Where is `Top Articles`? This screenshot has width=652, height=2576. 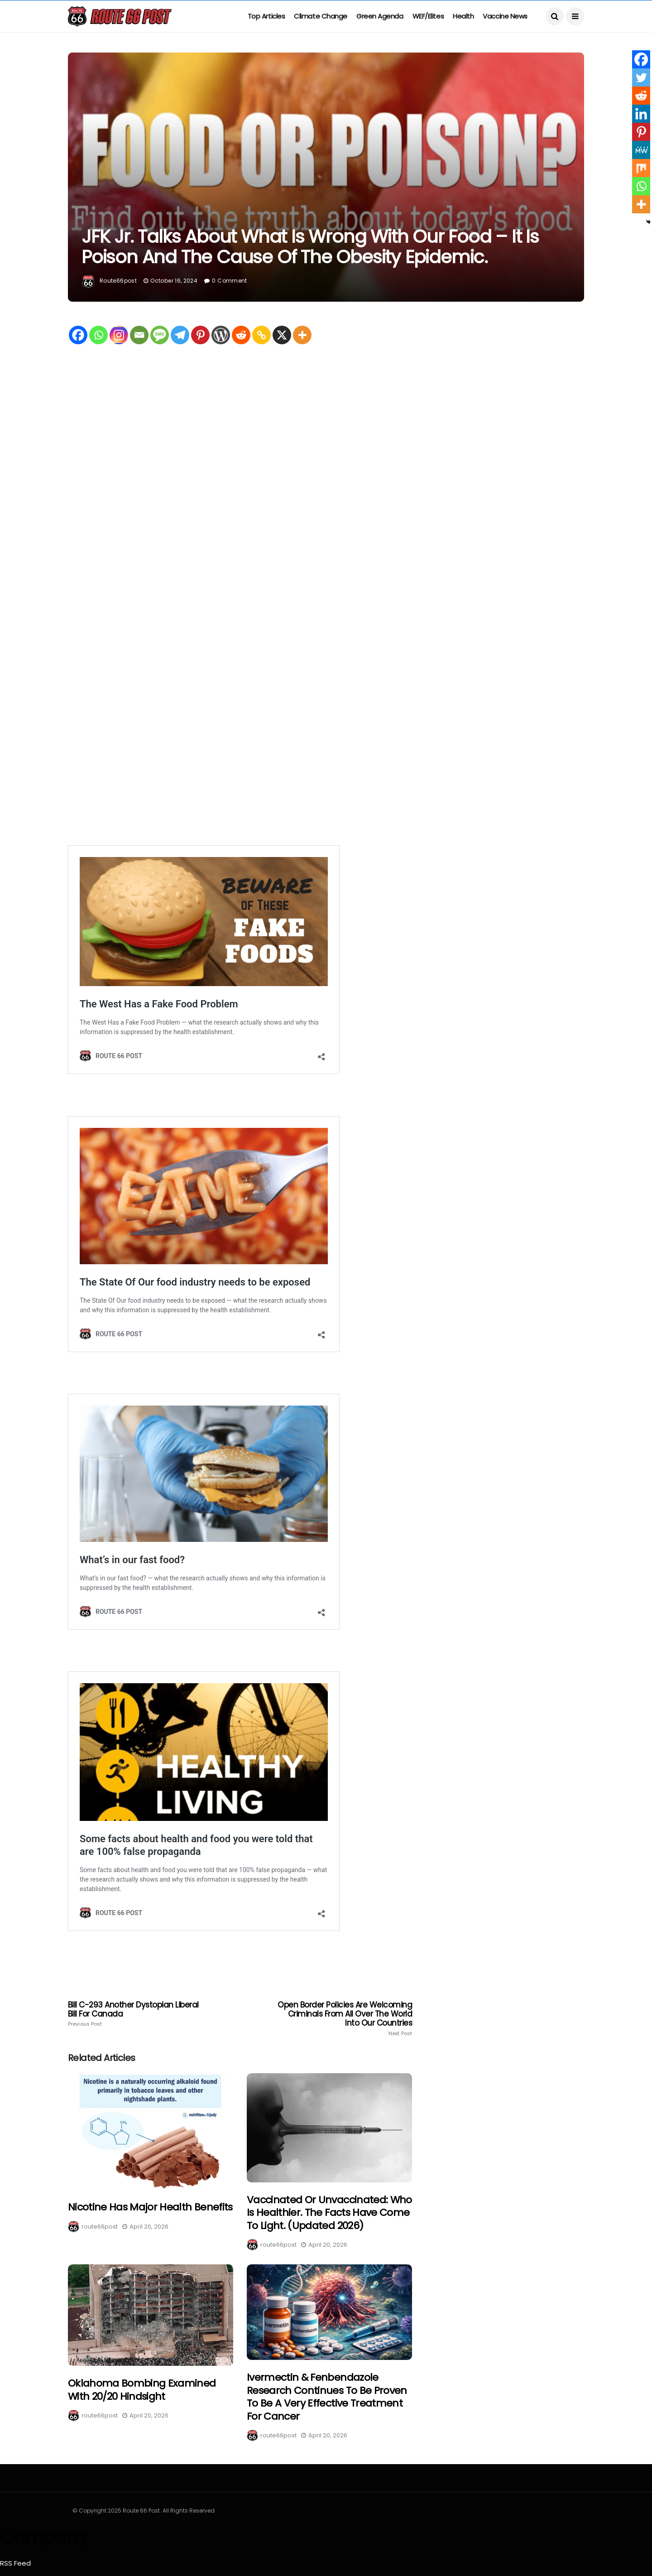 Top Articles is located at coordinates (266, 16).